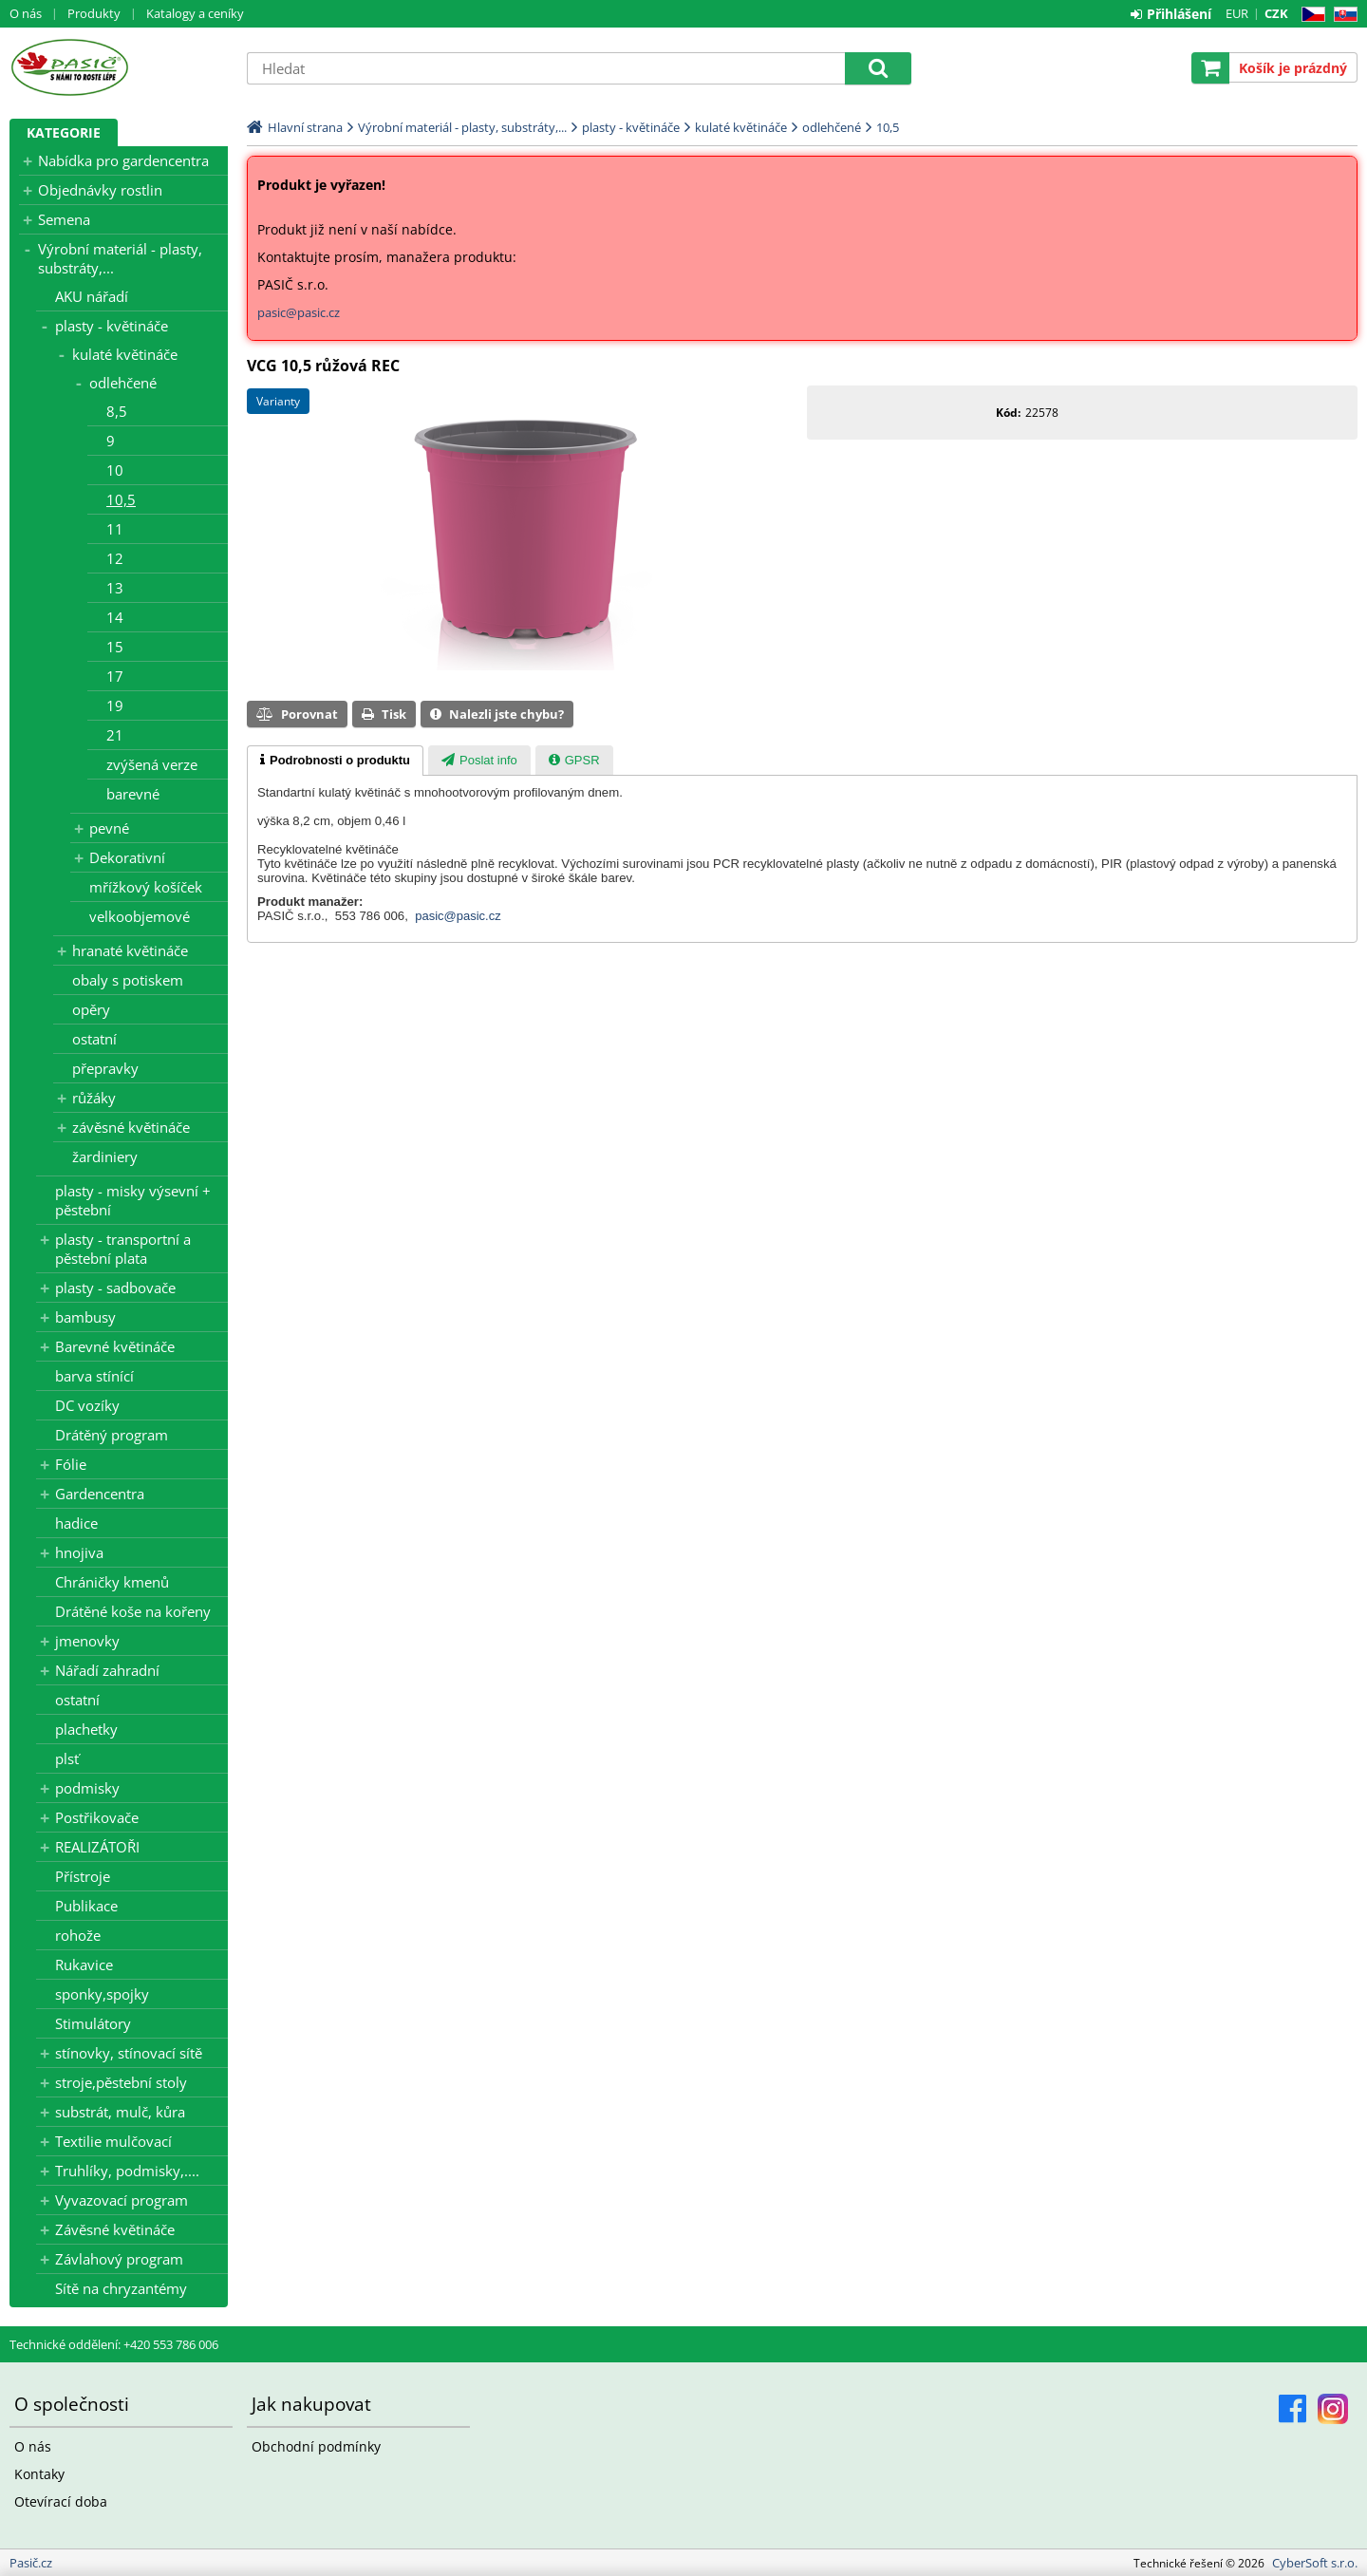 The image size is (1367, 2576). What do you see at coordinates (1342, 15) in the screenshot?
I see `SK` at bounding box center [1342, 15].